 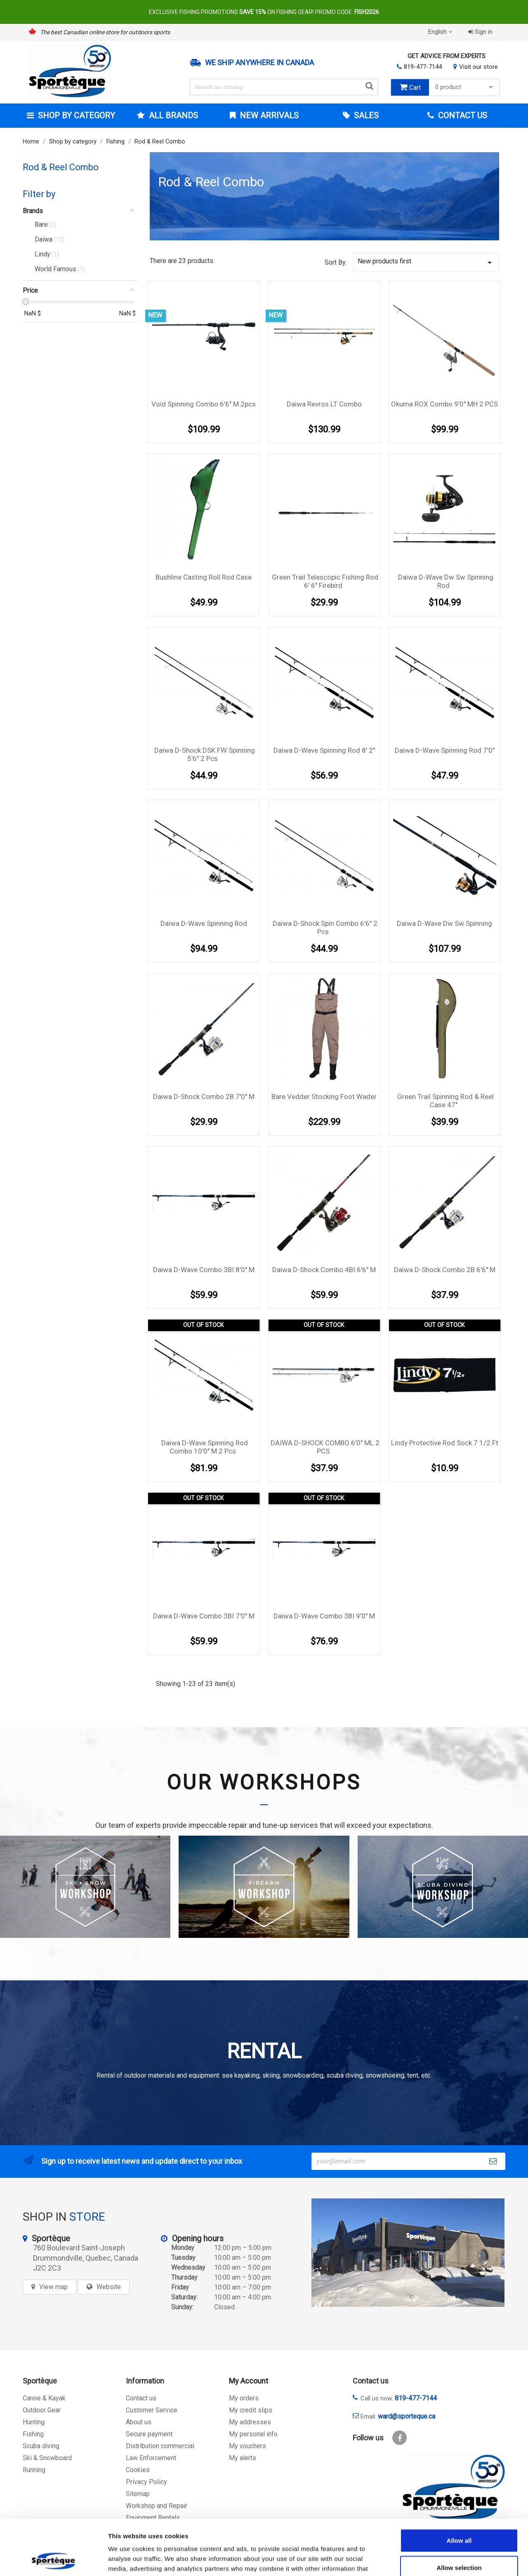 I want to click on My alerts, so click(x=242, y=2458).